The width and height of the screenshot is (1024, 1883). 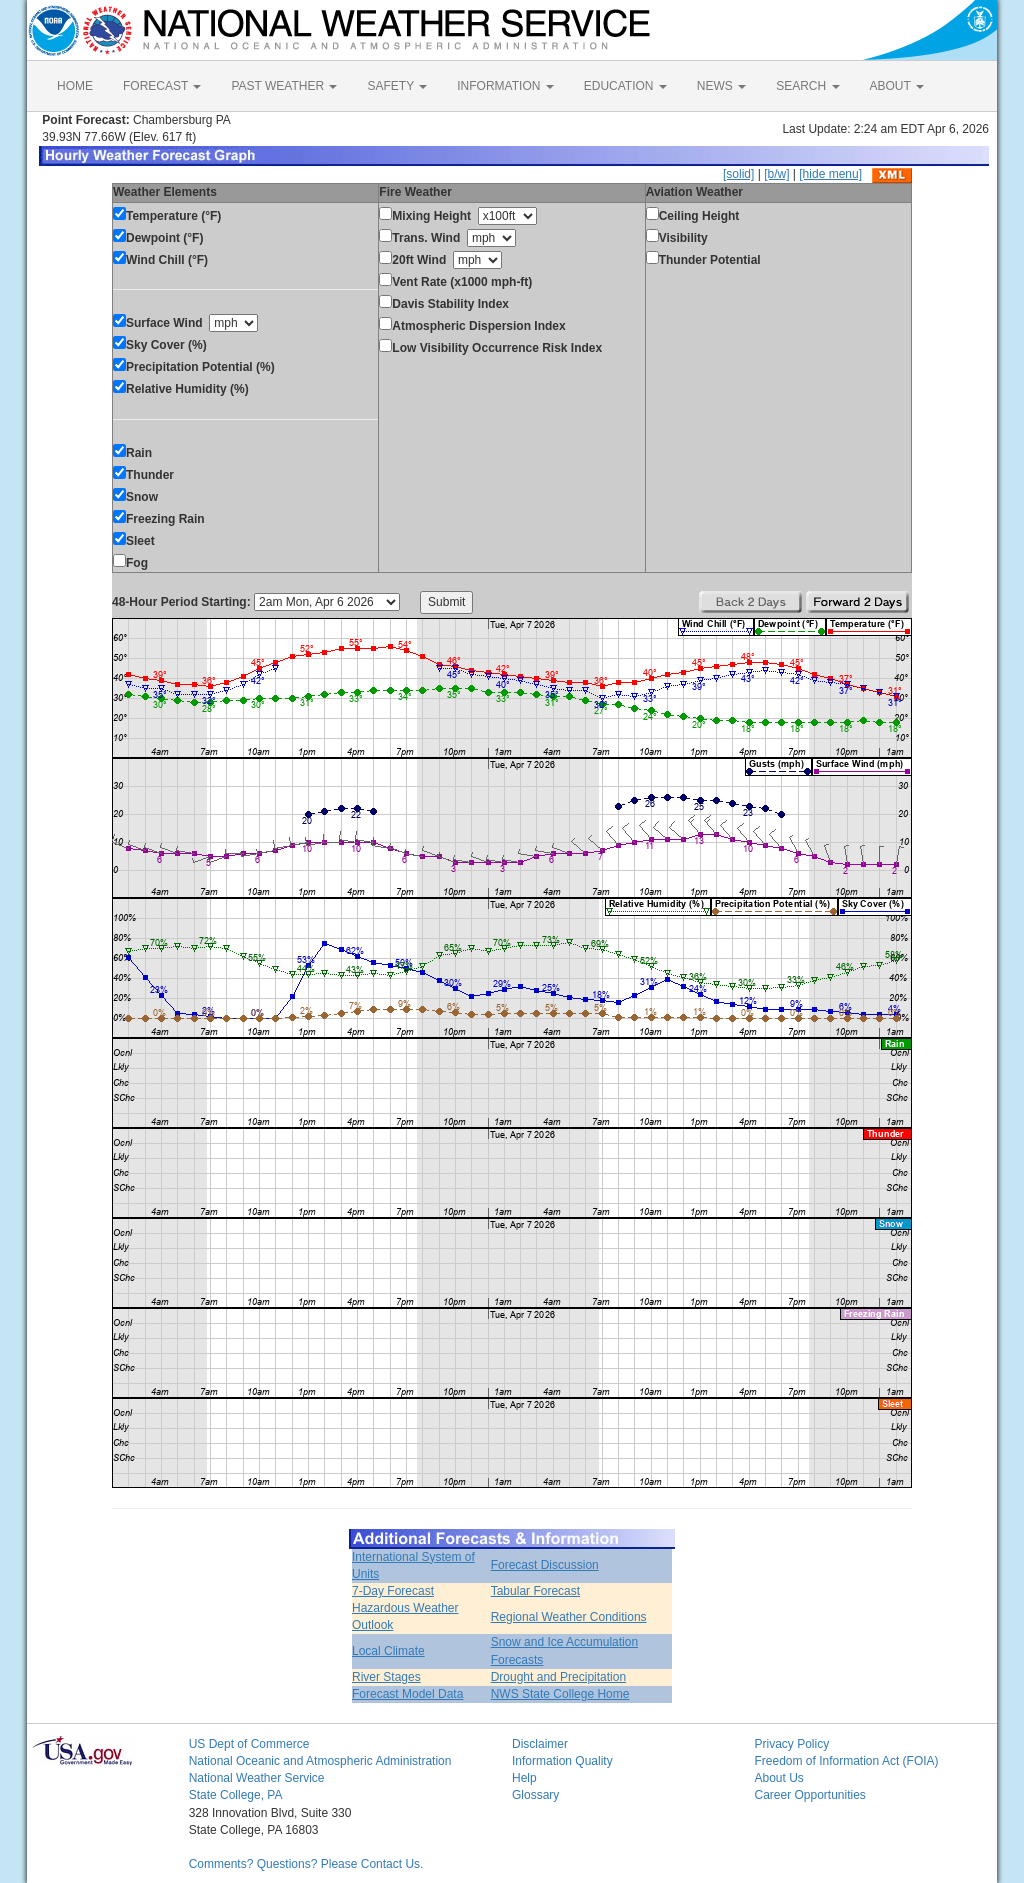 What do you see at coordinates (560, 1694) in the screenshot?
I see `NWS State College Home` at bounding box center [560, 1694].